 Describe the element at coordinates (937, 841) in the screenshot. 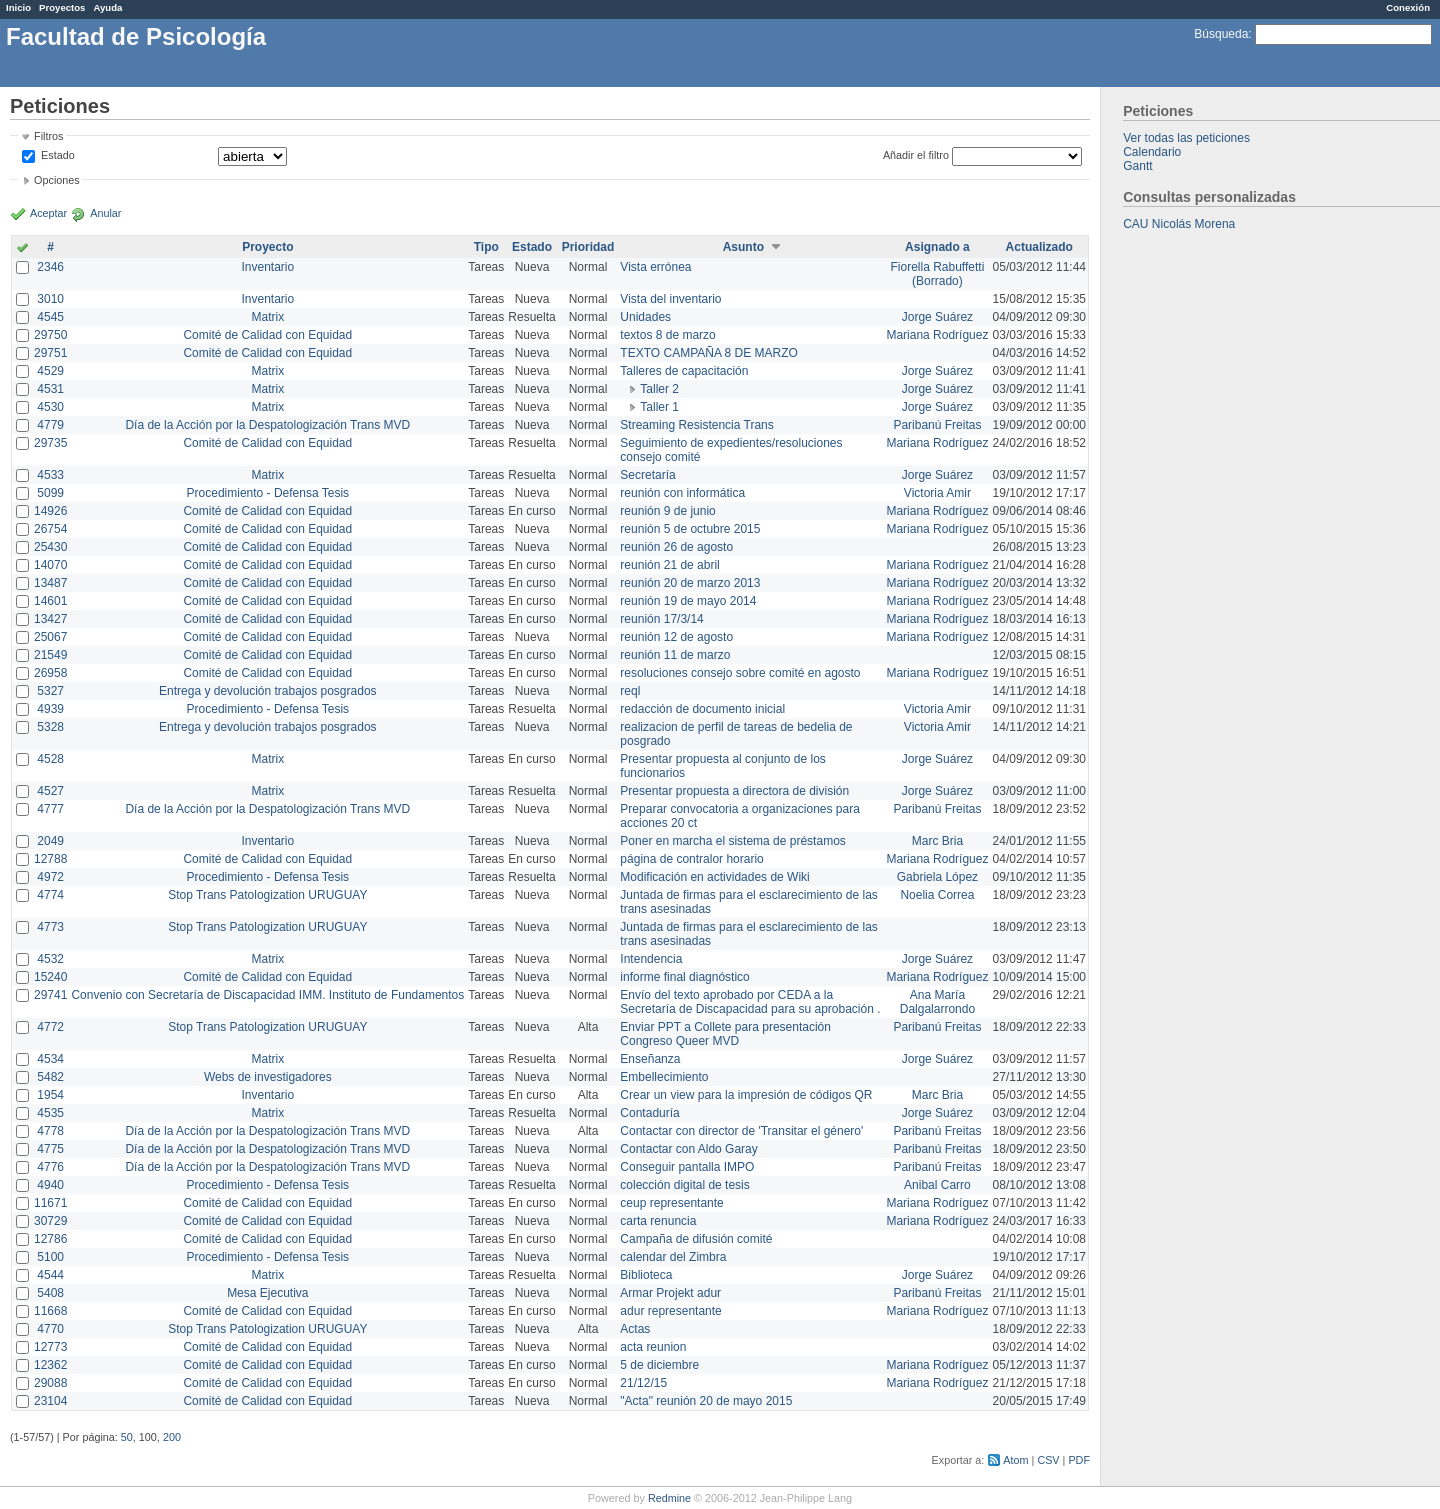

I see `Marc Bria` at that location.